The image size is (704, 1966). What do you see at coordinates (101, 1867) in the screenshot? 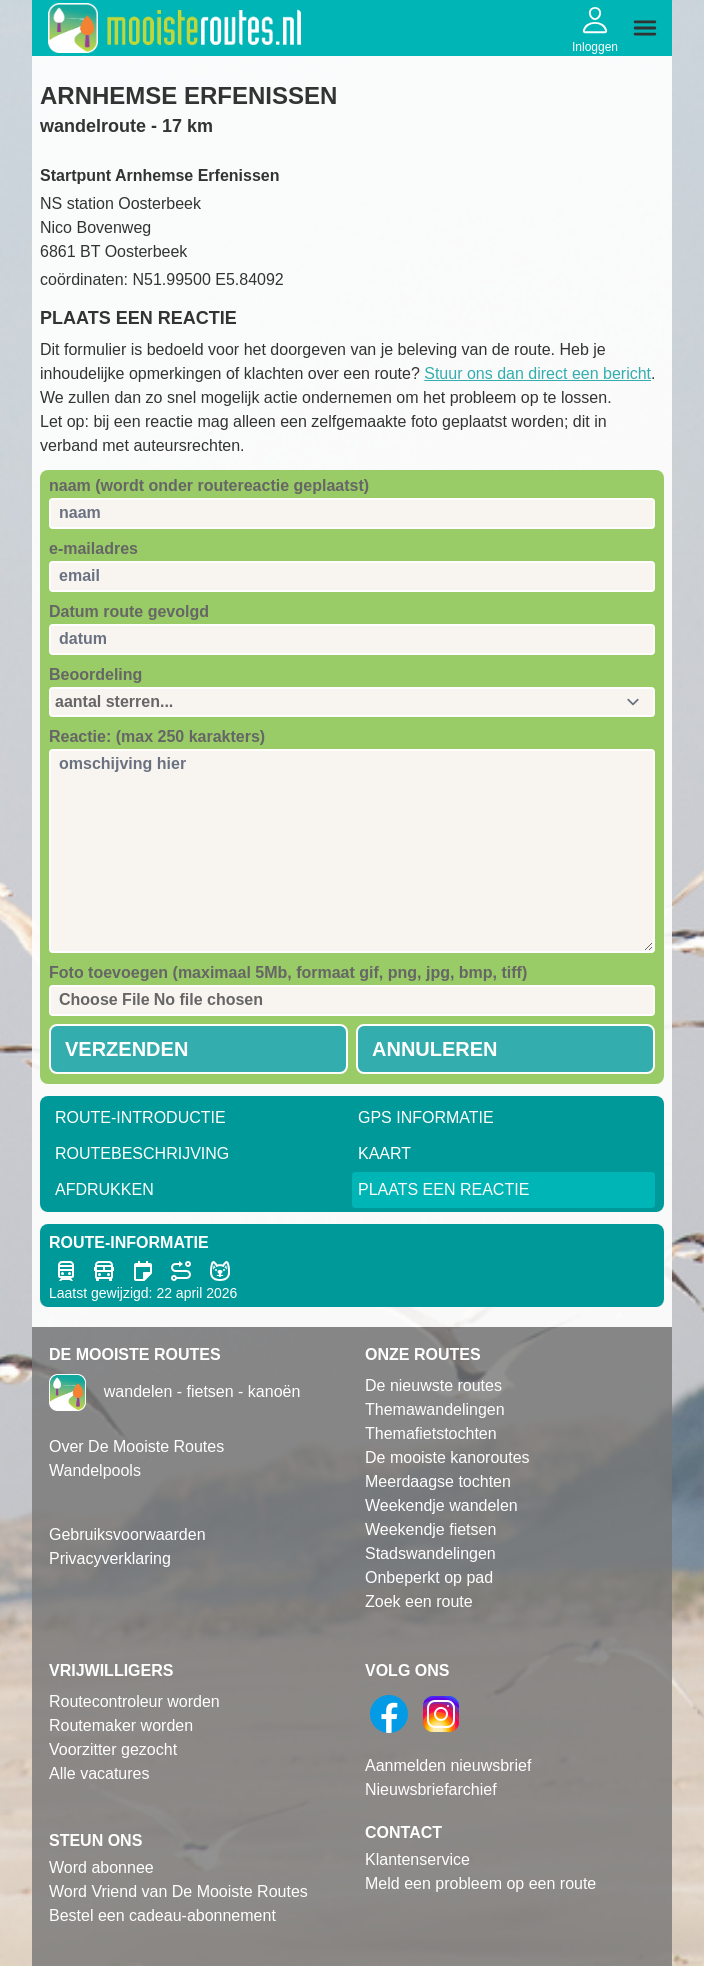
I see `Word abonnee` at bounding box center [101, 1867].